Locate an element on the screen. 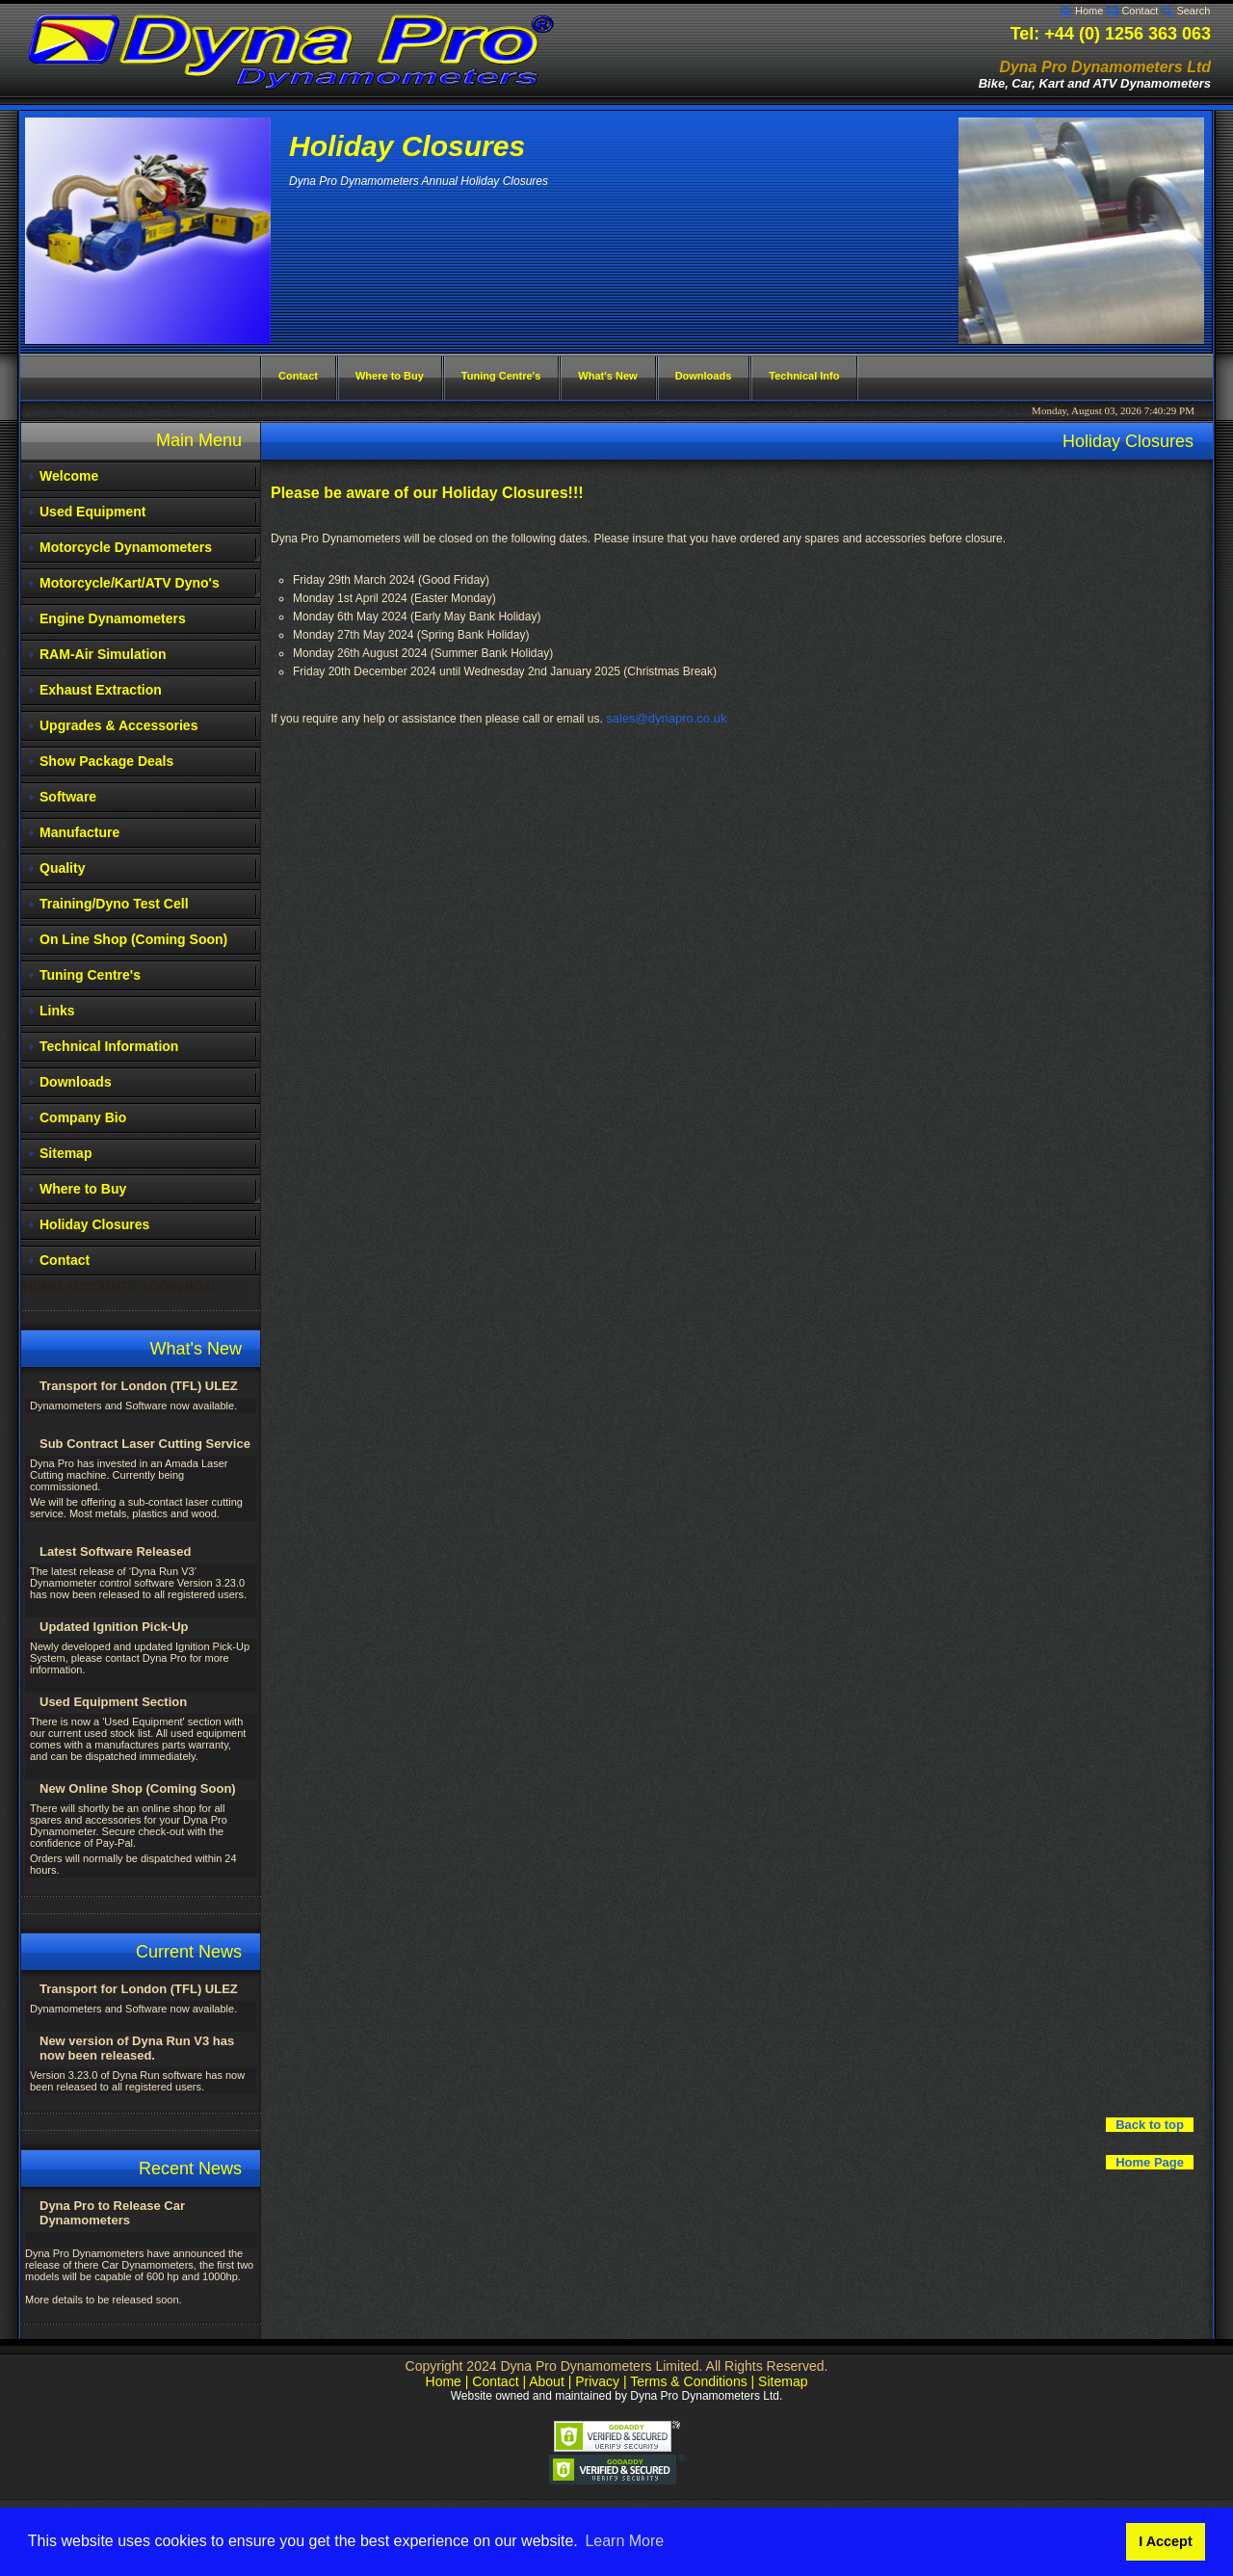 The width and height of the screenshot is (1233, 2576). Tuning Centre's is located at coordinates (90, 975).